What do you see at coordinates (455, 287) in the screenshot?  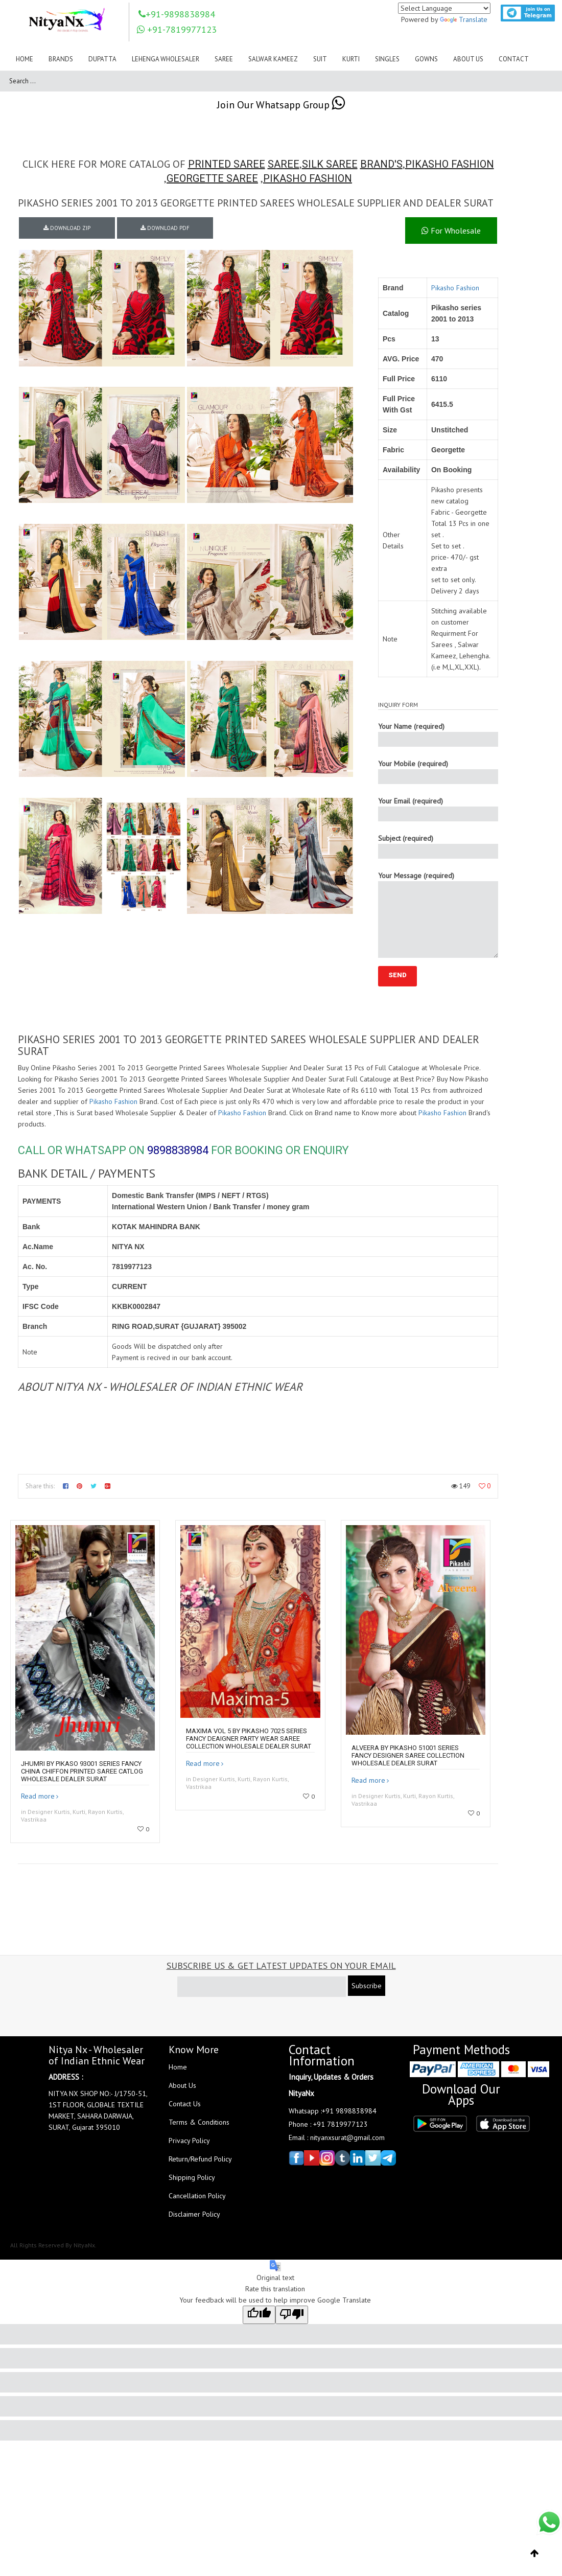 I see `Pikasho Fashion` at bounding box center [455, 287].